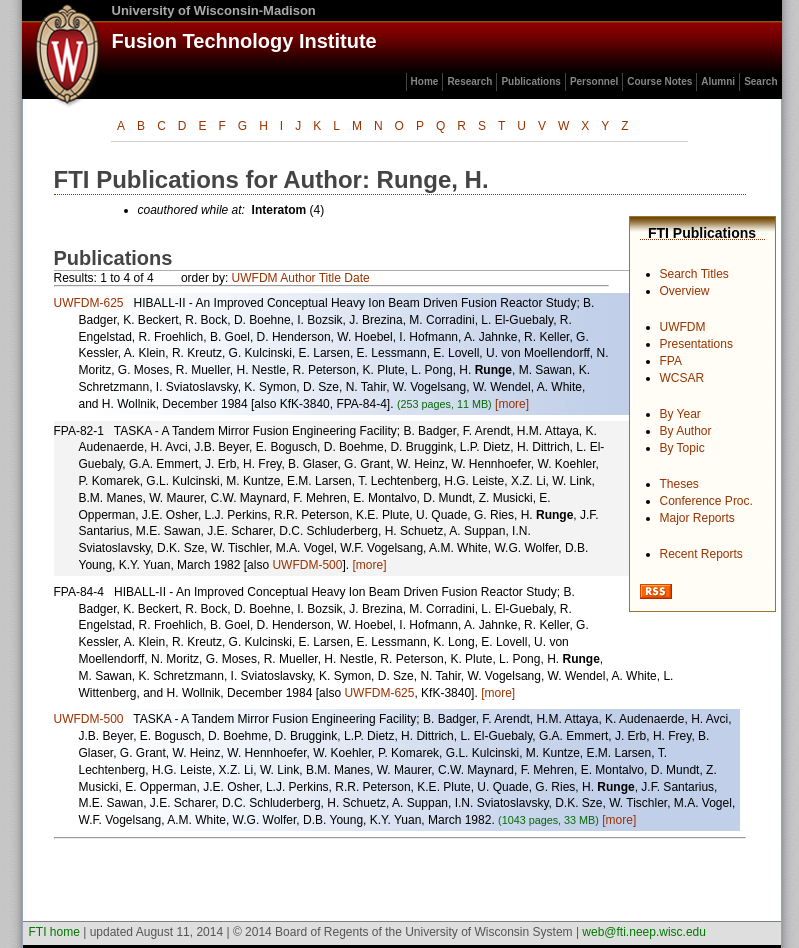  Describe the element at coordinates (214, 10) in the screenshot. I see `University of Wisconsin-Madison` at that location.